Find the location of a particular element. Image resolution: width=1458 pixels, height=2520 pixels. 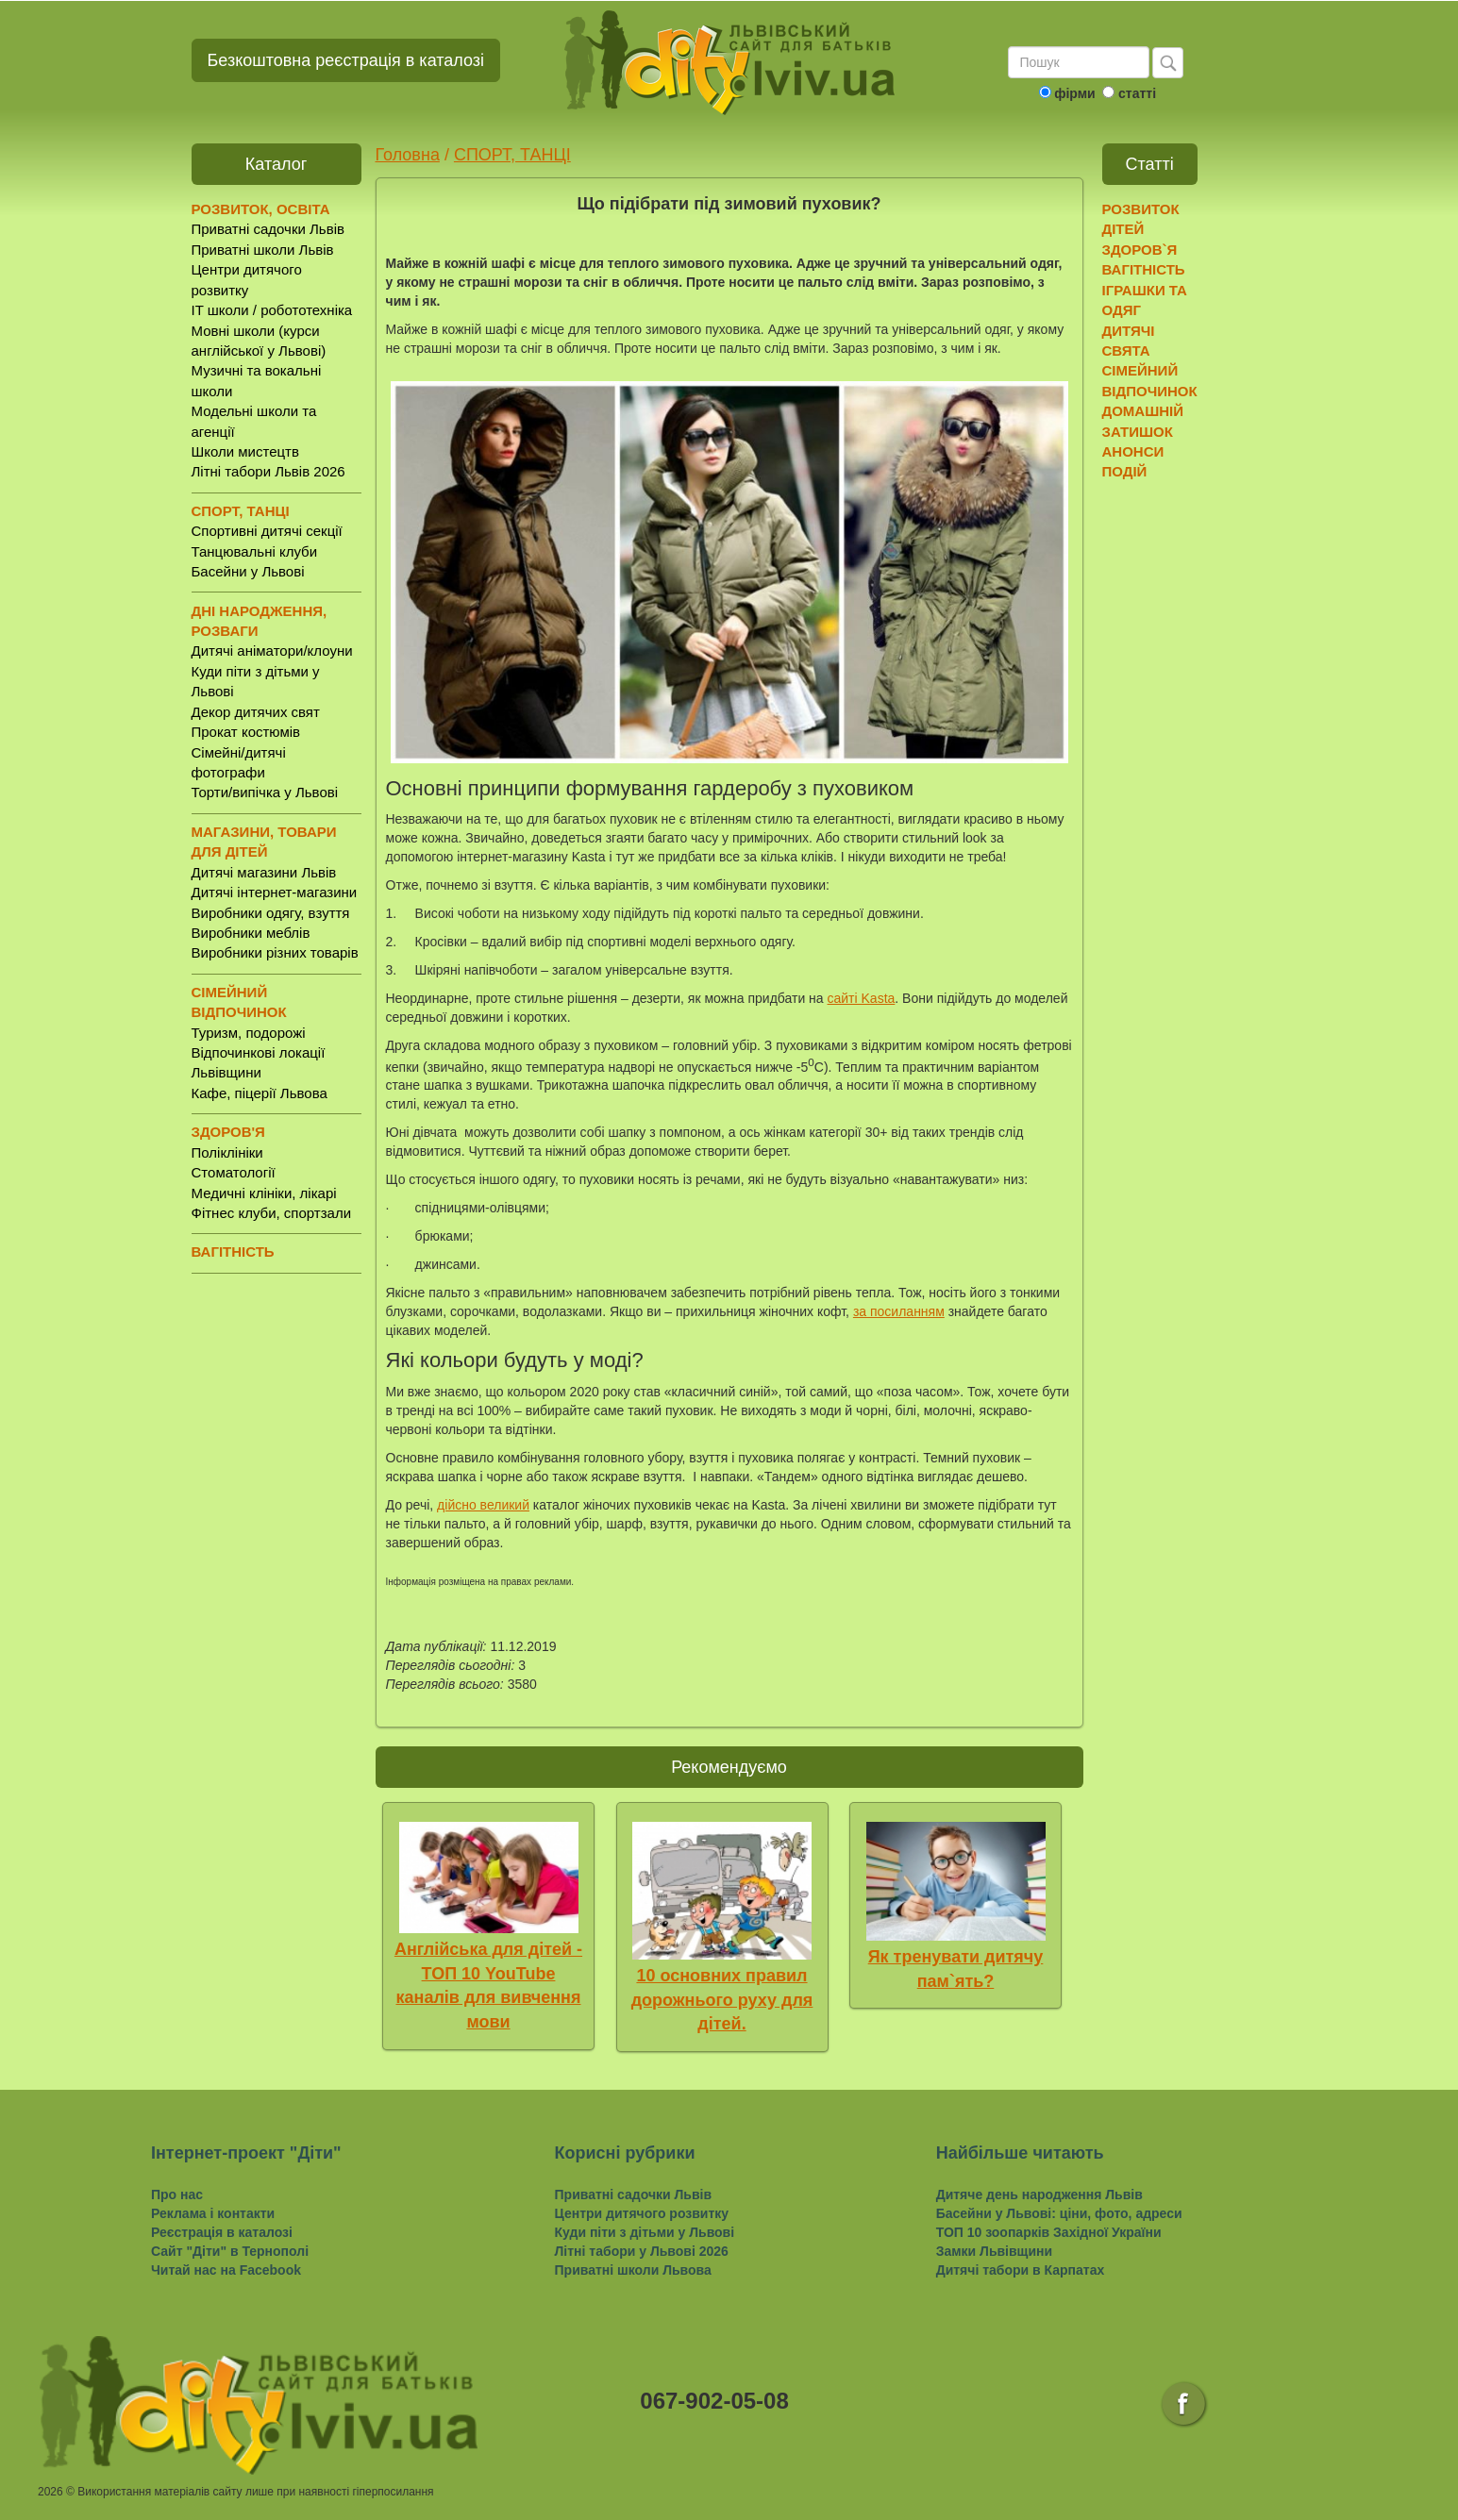

Медичні клініки, лікарі is located at coordinates (264, 1193).